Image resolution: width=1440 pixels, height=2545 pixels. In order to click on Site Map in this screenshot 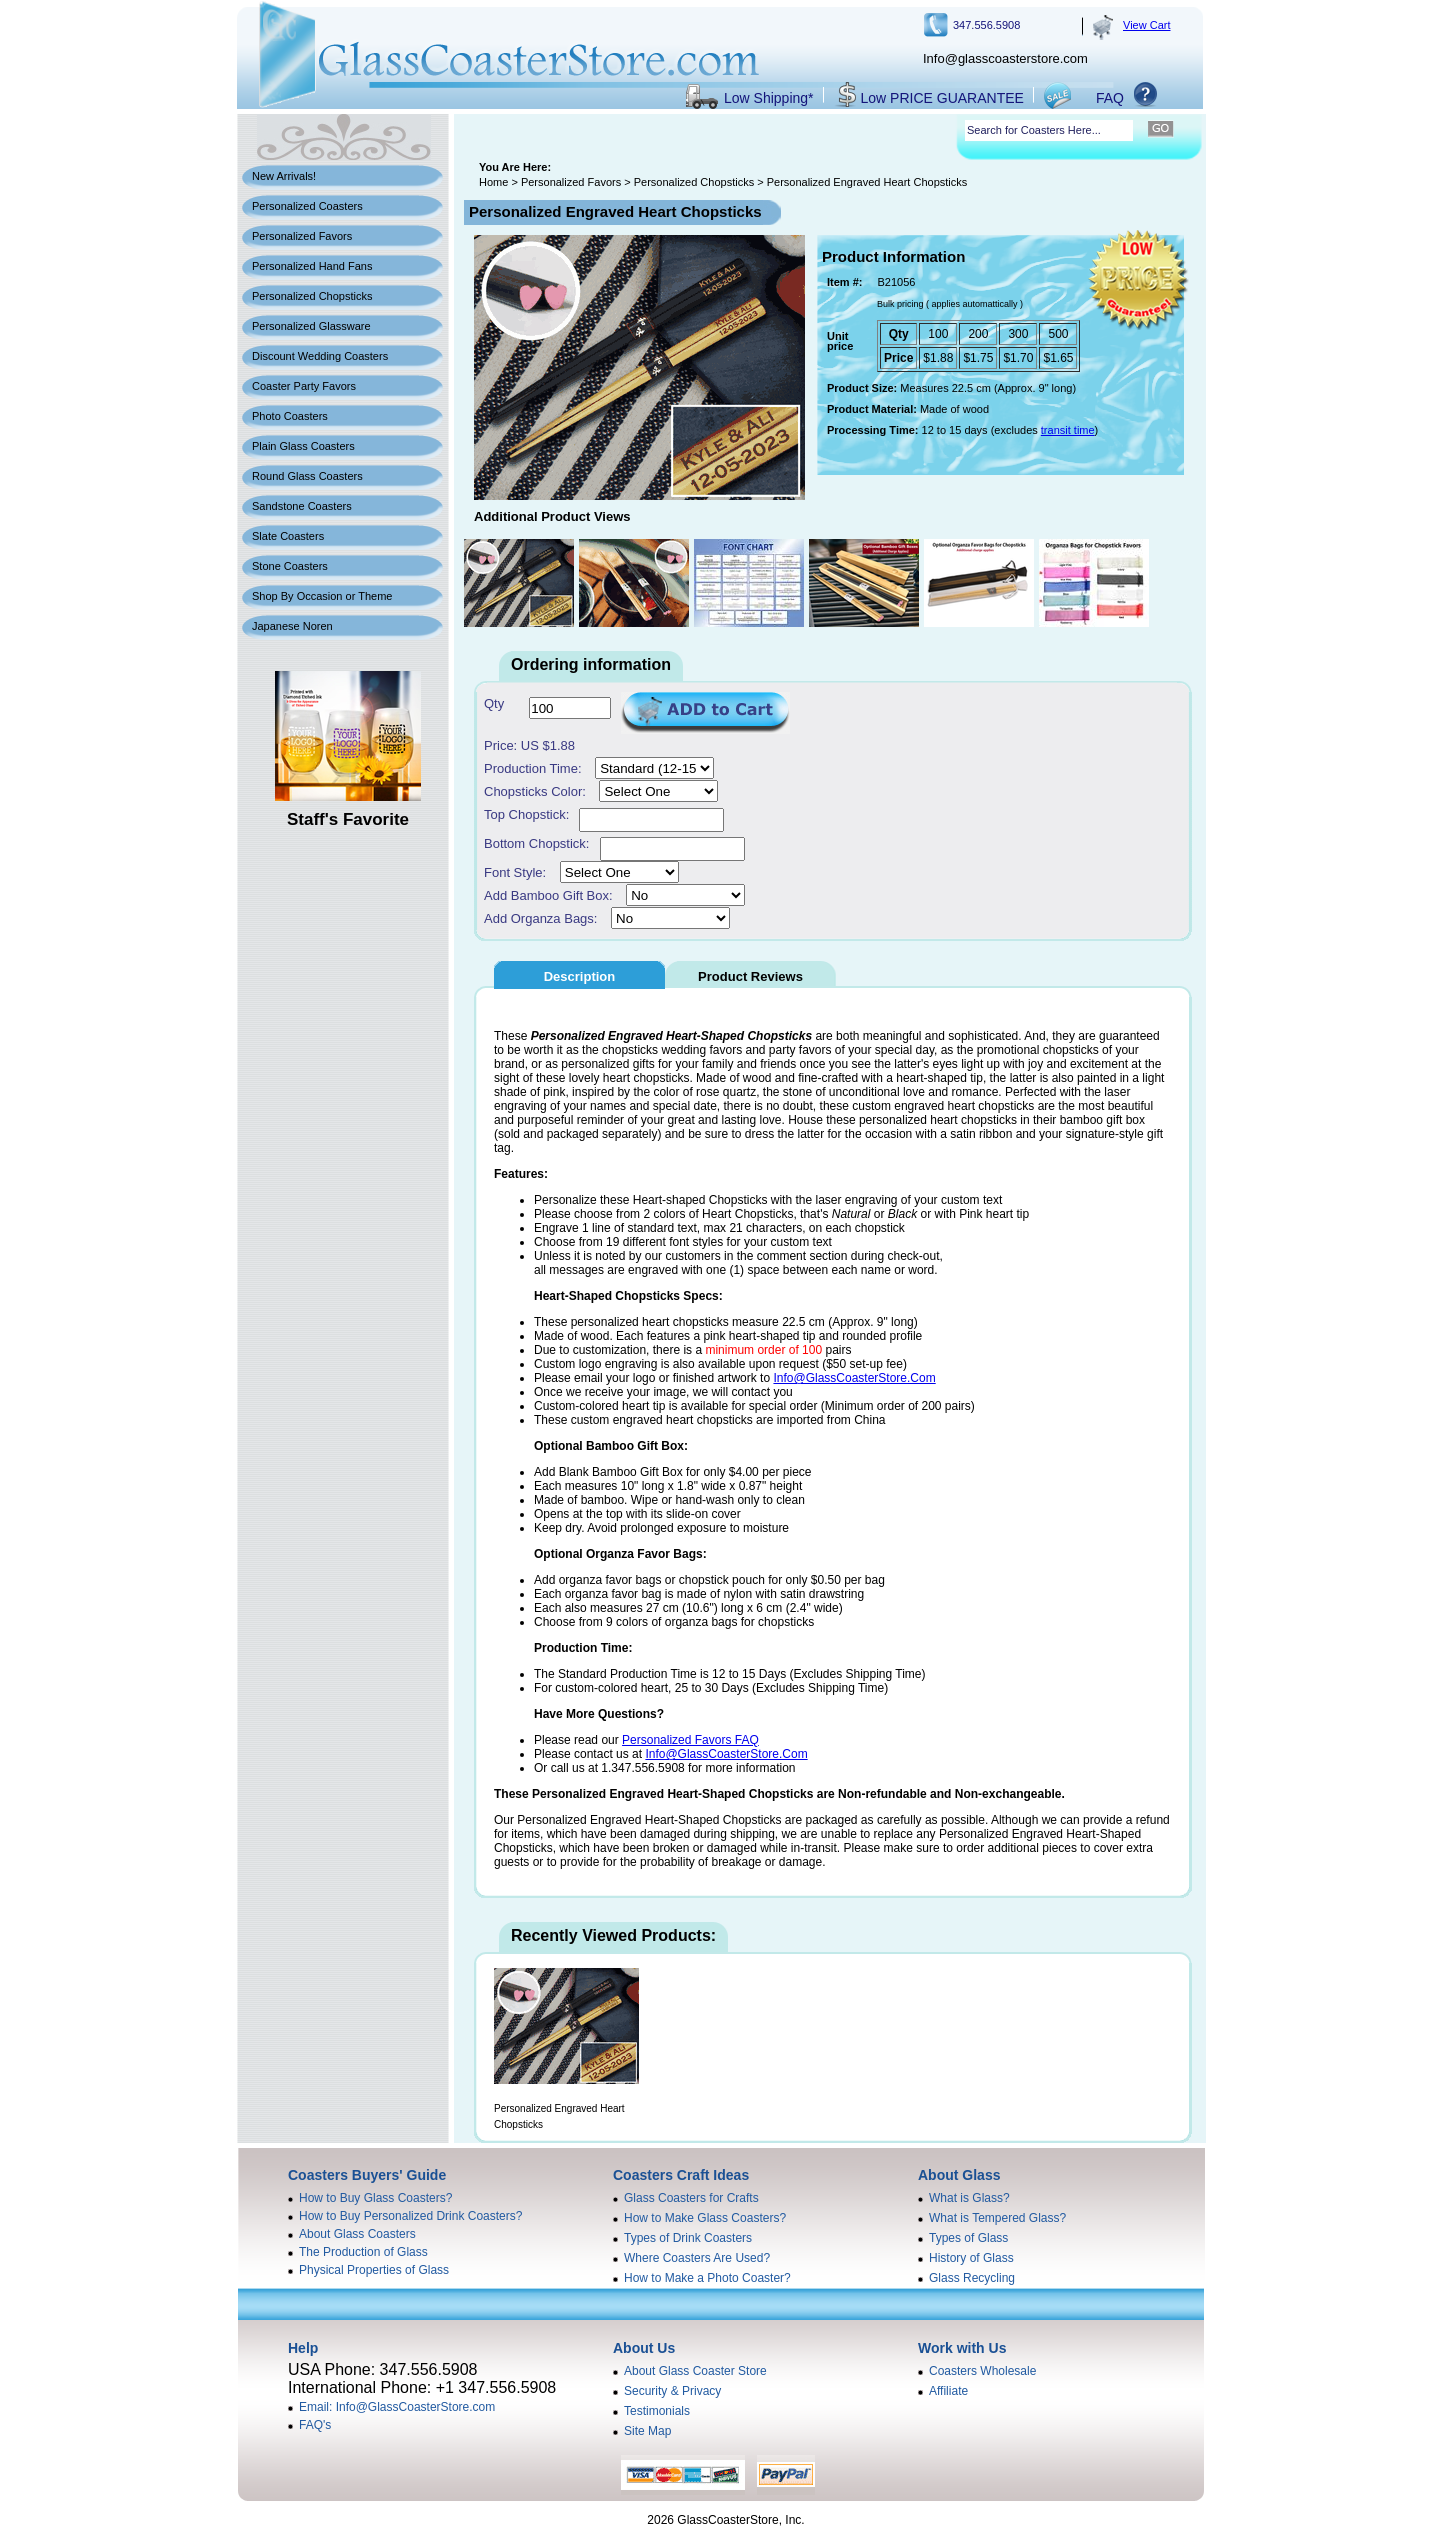, I will do `click(647, 2431)`.